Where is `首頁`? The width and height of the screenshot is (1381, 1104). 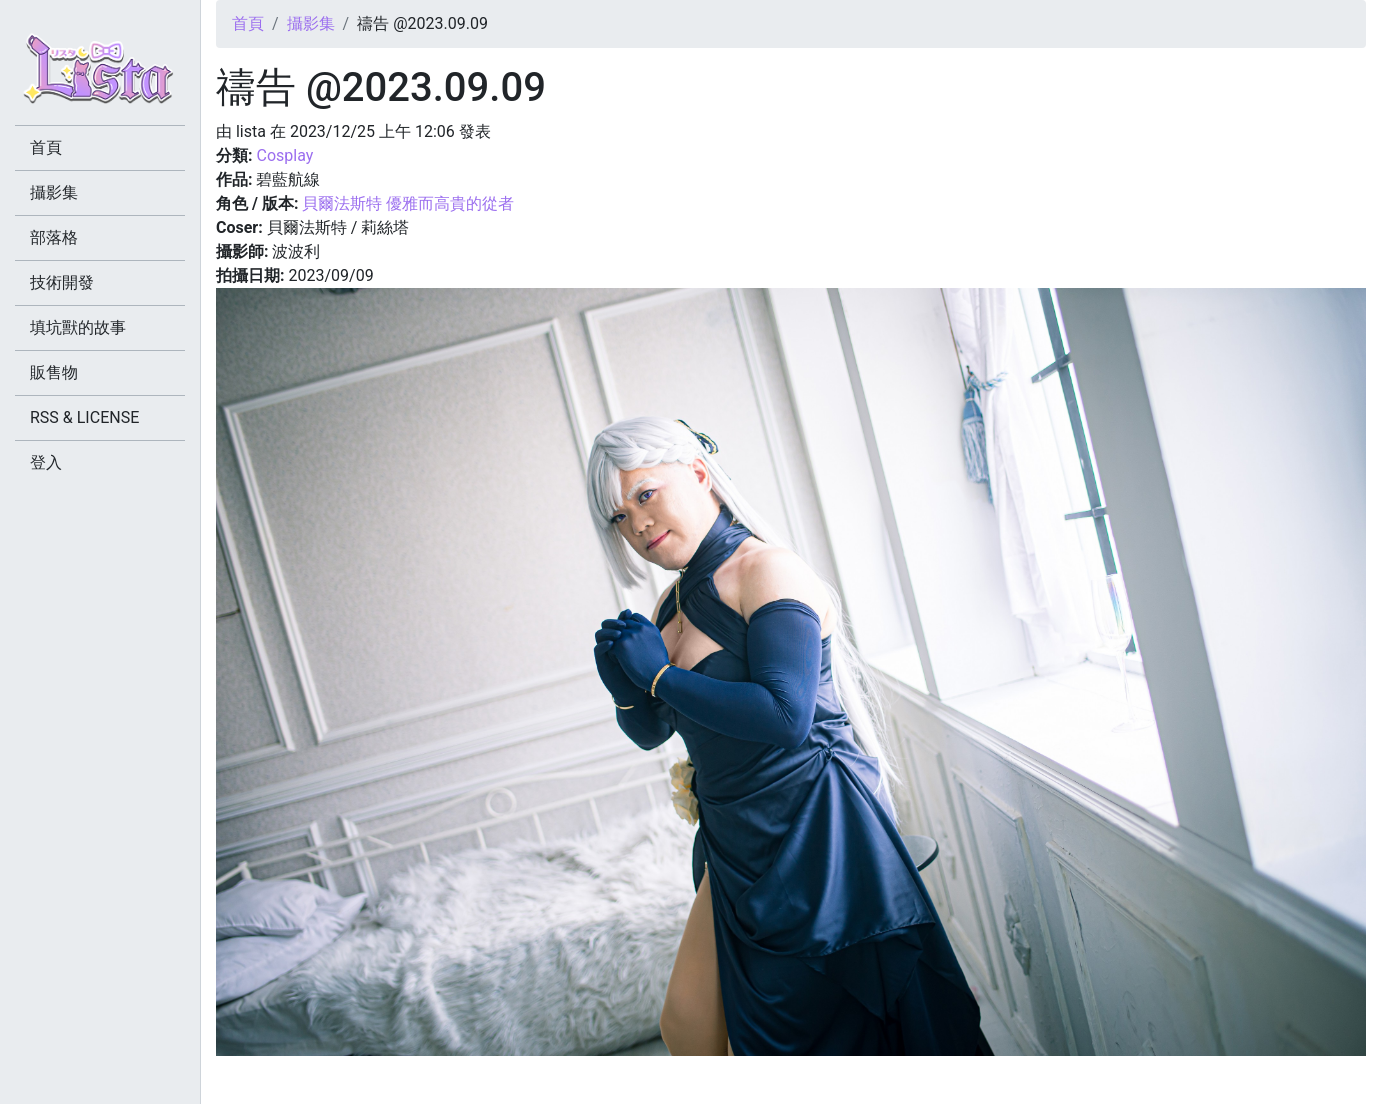
首頁 is located at coordinates (248, 23).